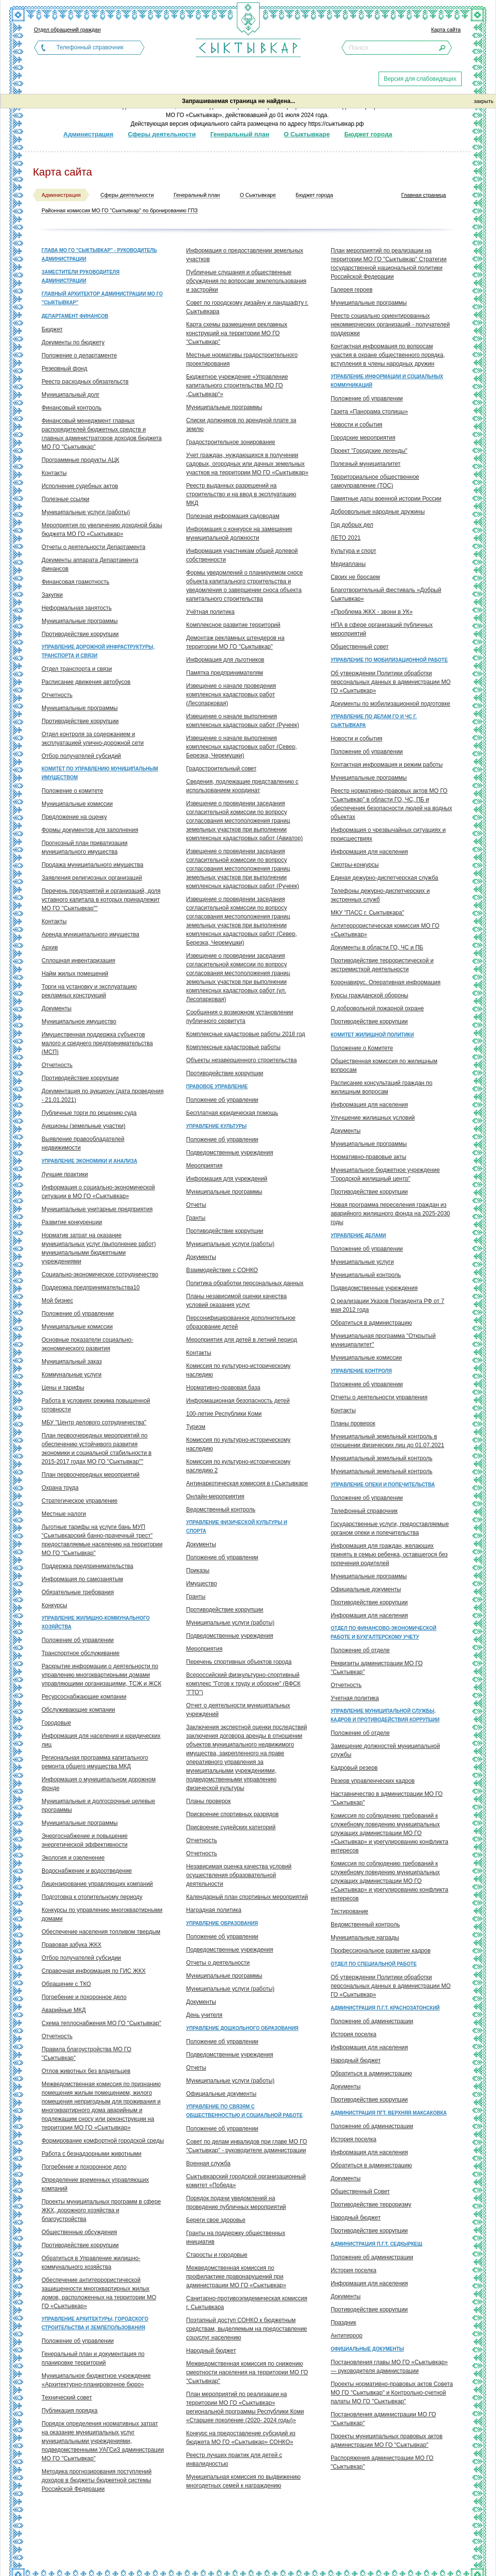 The width and height of the screenshot is (496, 2576). Describe the element at coordinates (371, 1322) in the screenshot. I see `Обратиться в администрацию` at that location.